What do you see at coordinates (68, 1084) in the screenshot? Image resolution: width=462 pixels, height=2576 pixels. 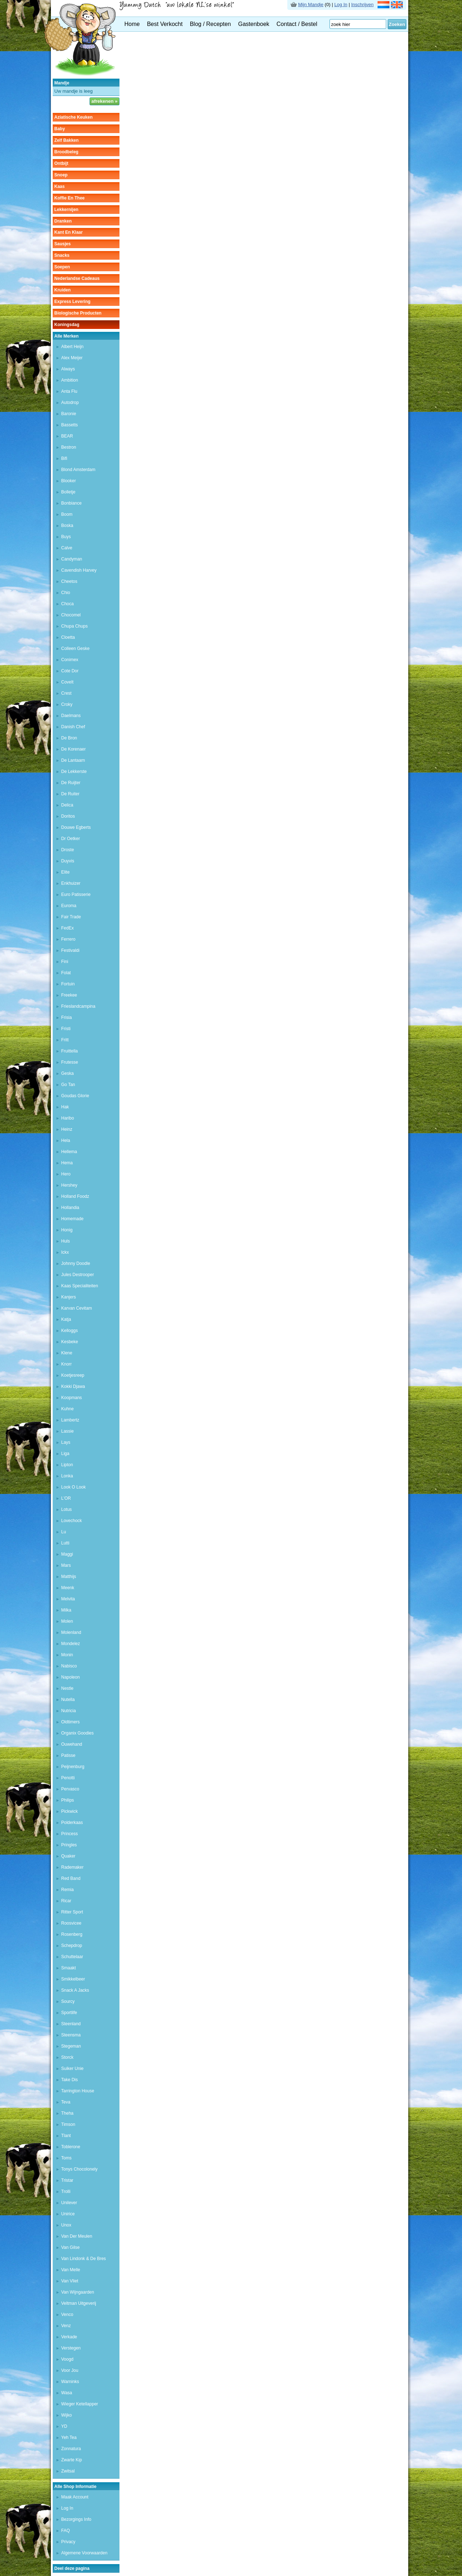 I see `go tan` at bounding box center [68, 1084].